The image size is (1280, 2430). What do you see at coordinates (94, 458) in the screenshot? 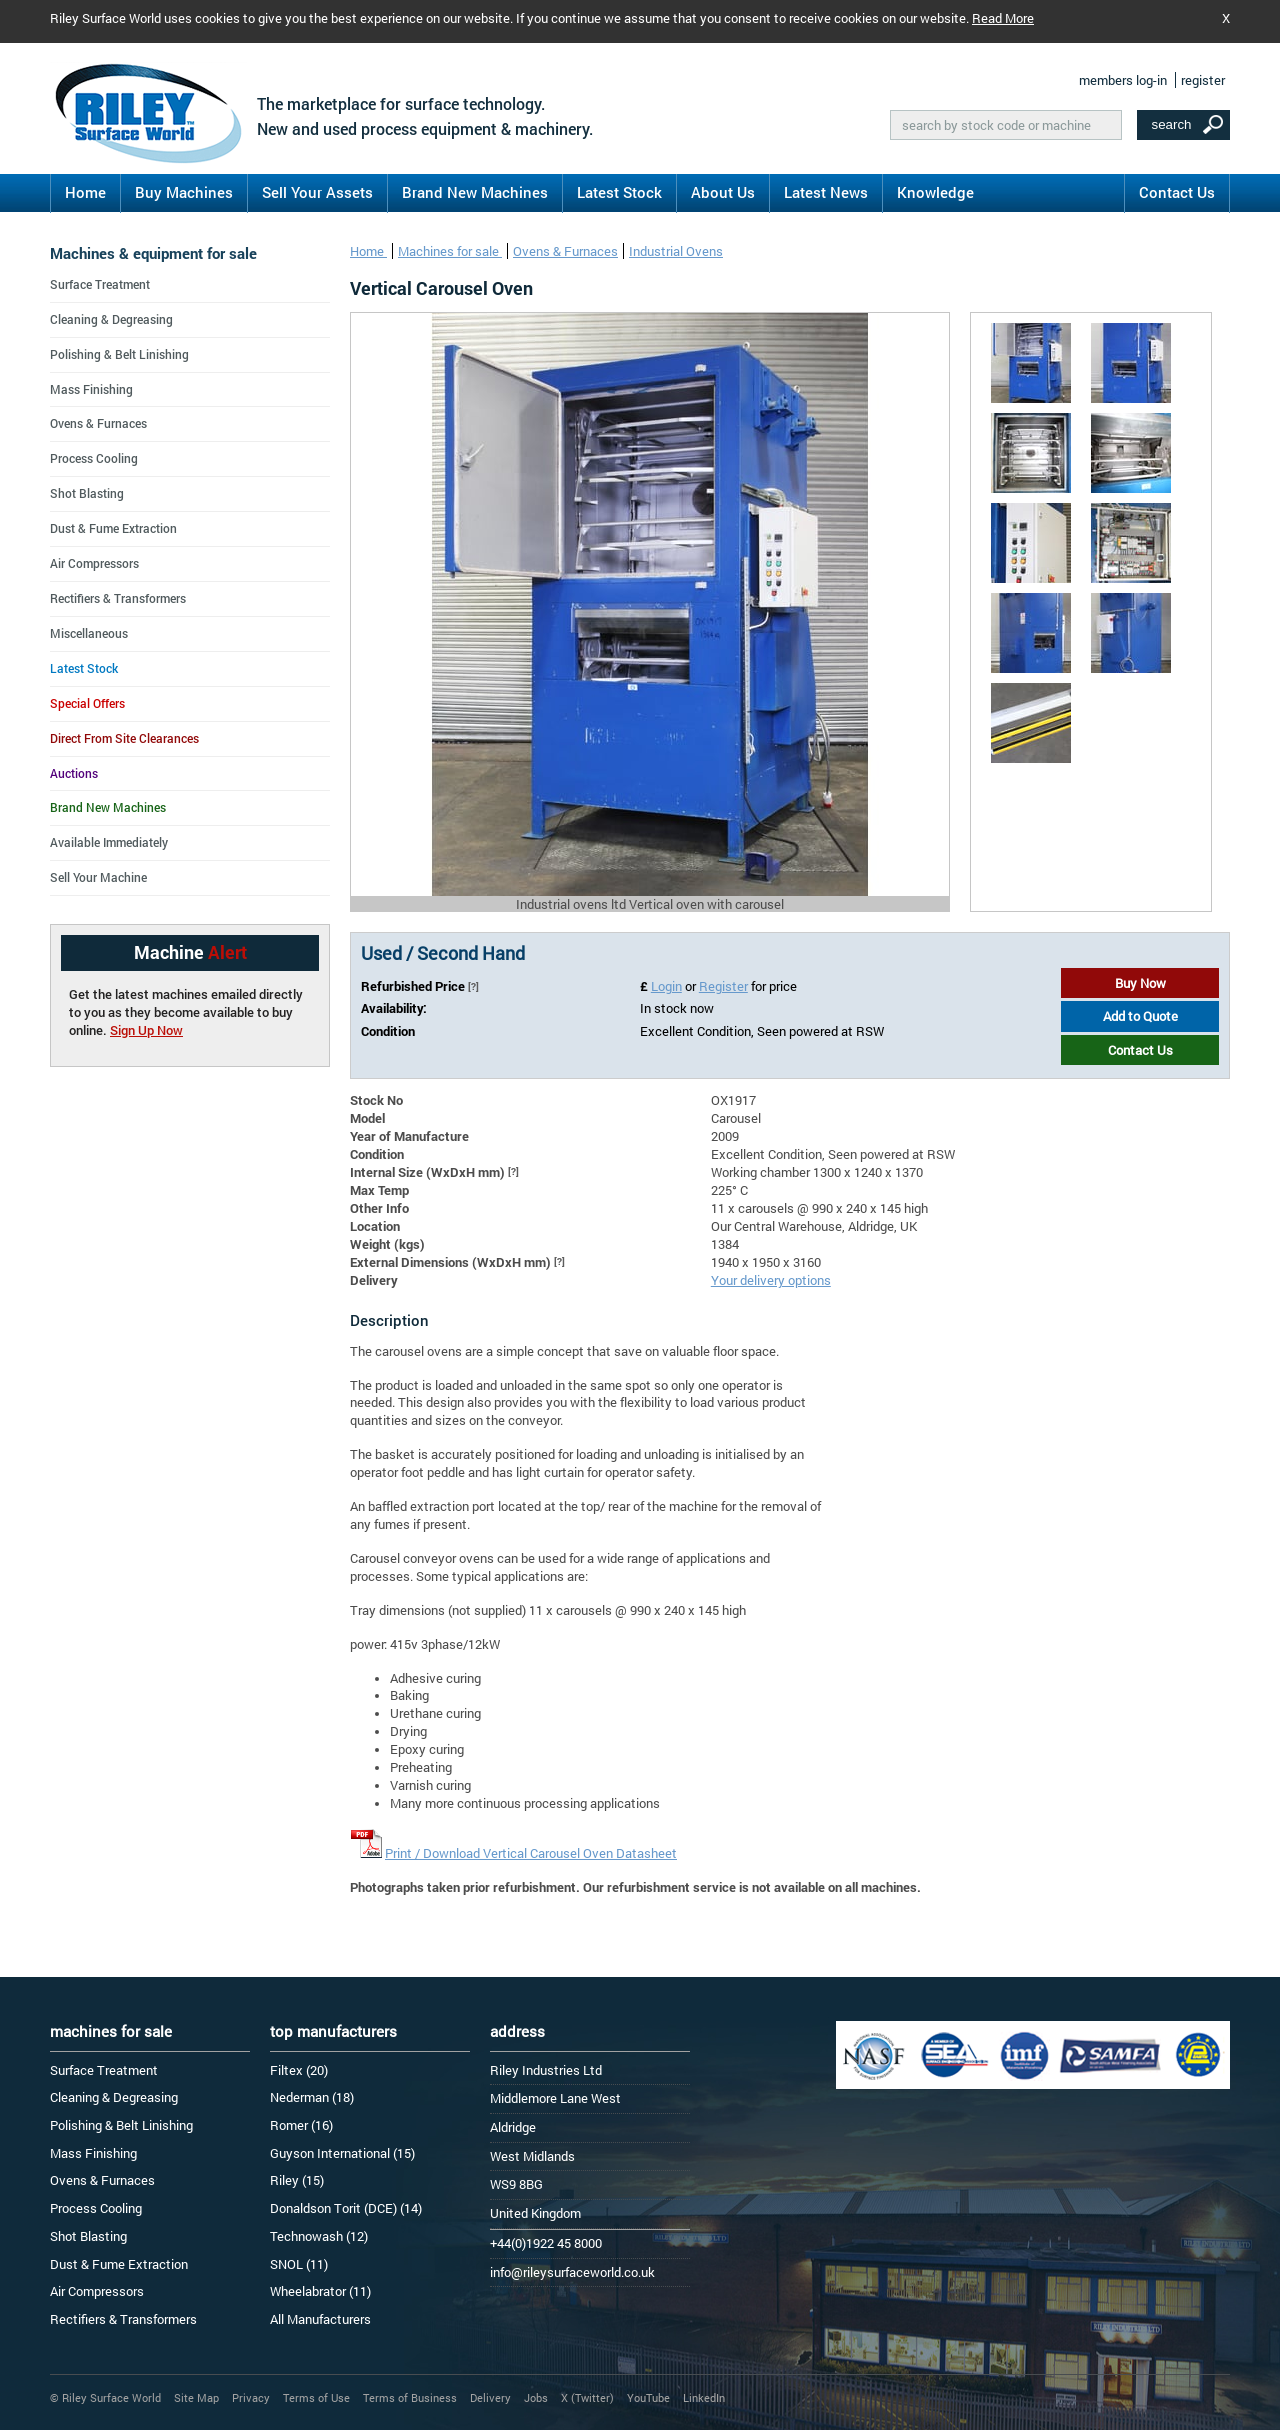
I see `Process Cooling` at bounding box center [94, 458].